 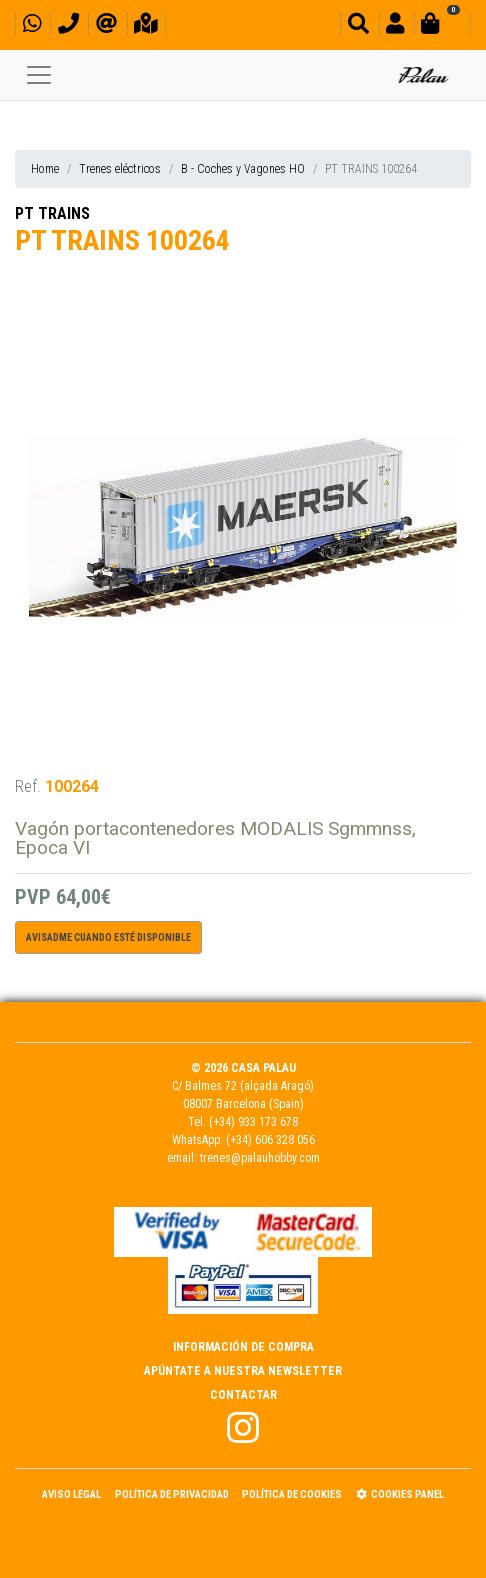 I want to click on PT TRAINS, so click(x=52, y=213).